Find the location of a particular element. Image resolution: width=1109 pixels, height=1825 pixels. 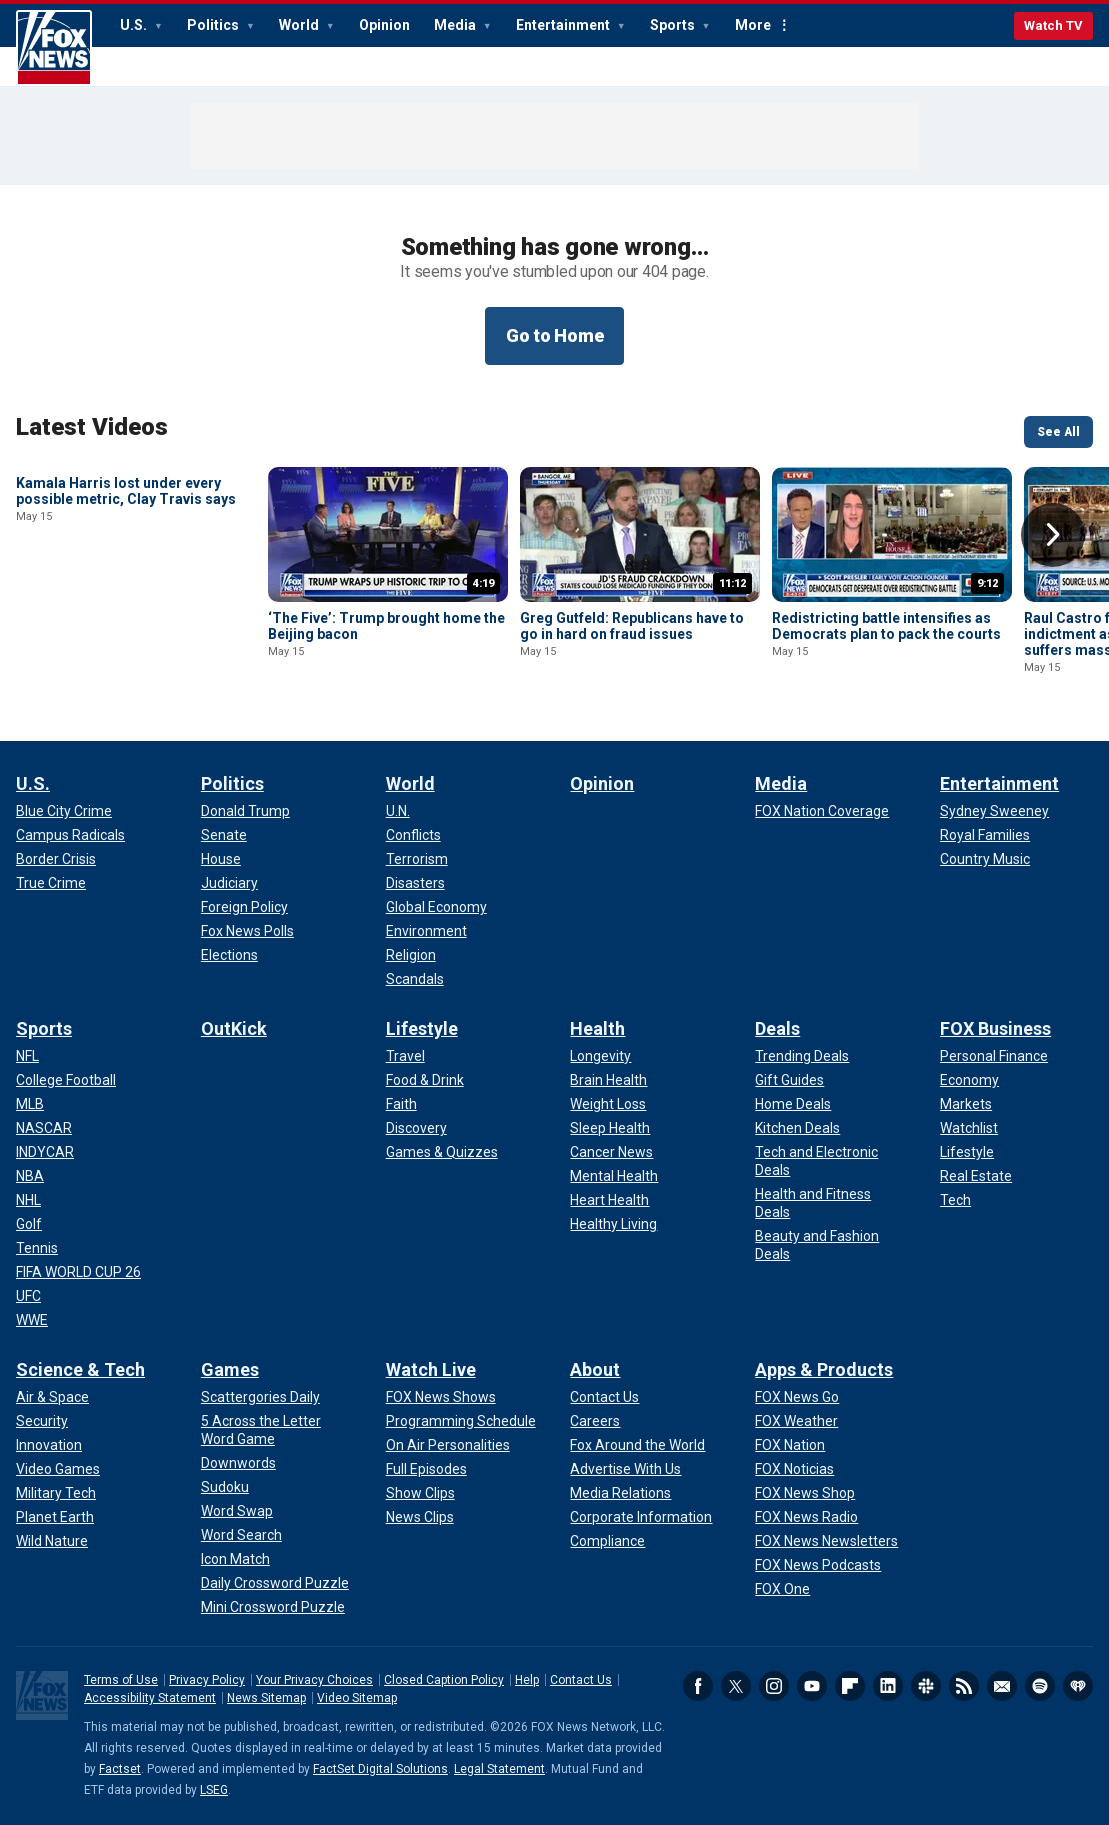

[World - Conflicts] is located at coordinates (413, 835).